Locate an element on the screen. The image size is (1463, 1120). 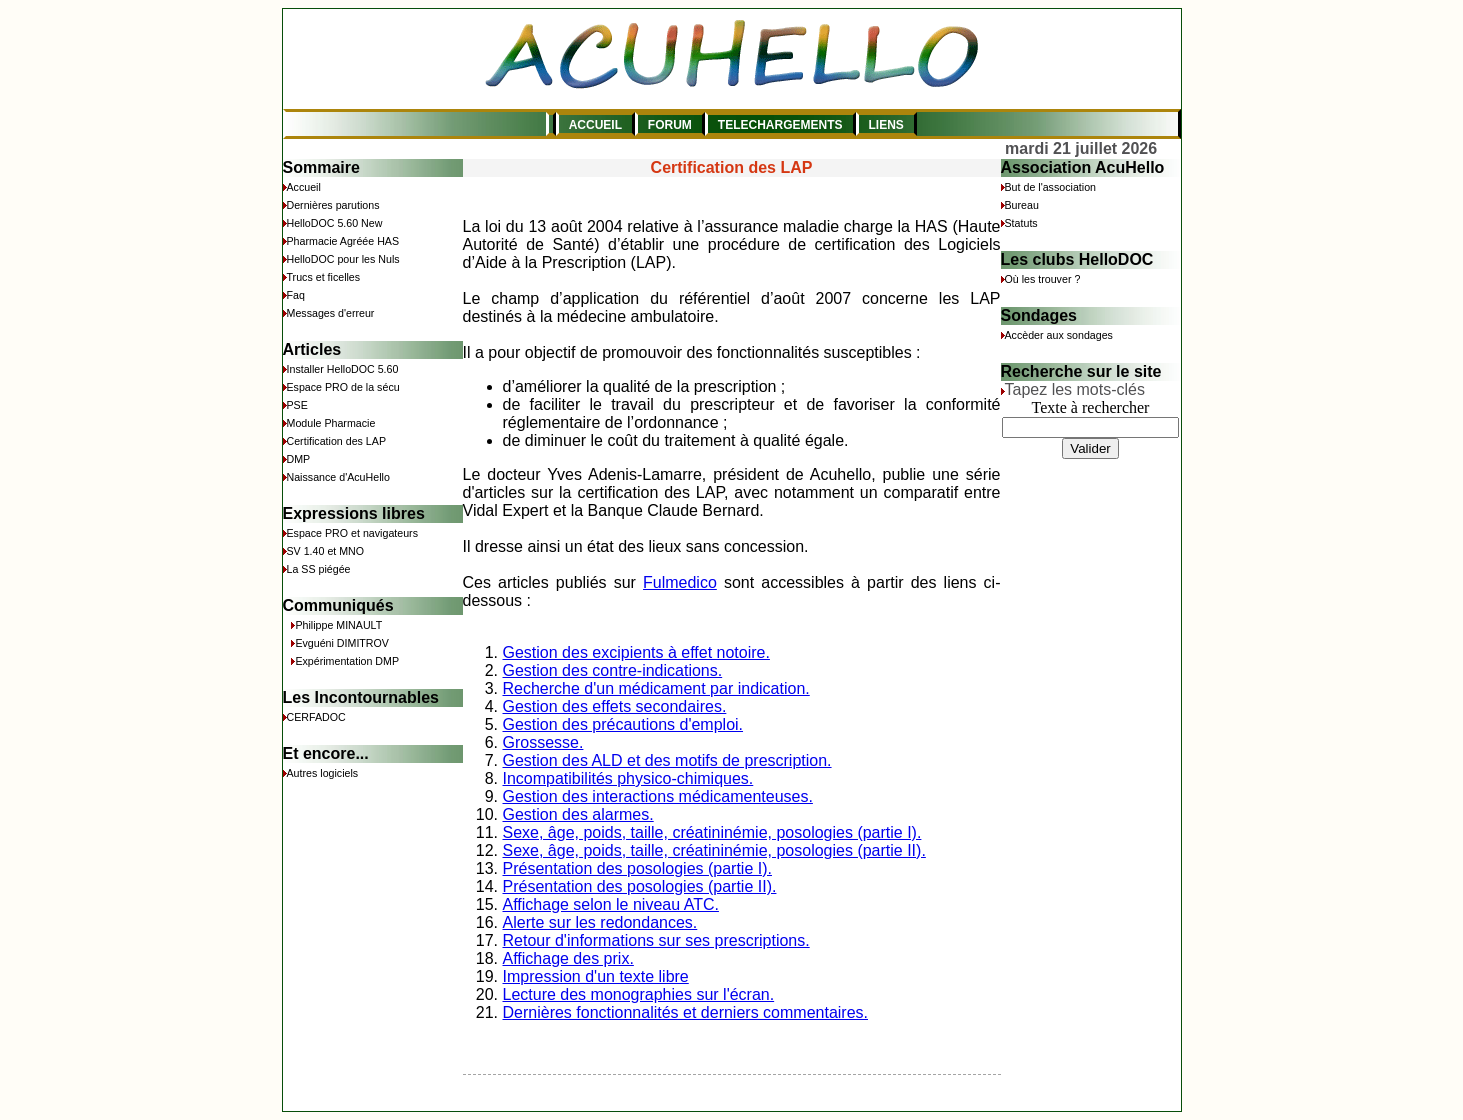
Statuts is located at coordinates (1021, 223).